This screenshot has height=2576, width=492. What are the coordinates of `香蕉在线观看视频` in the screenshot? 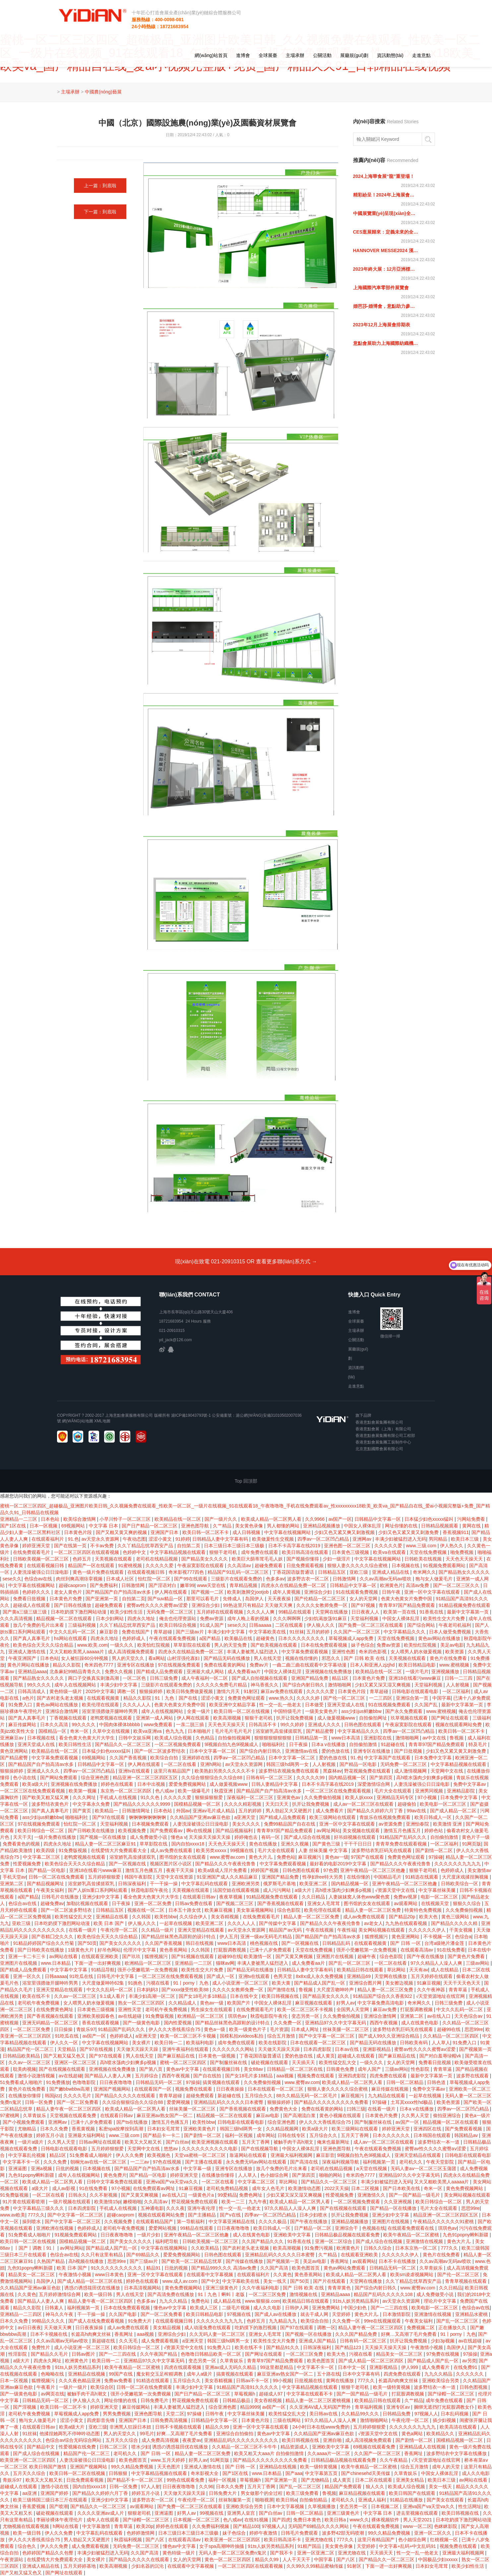 It's located at (101, 2022).